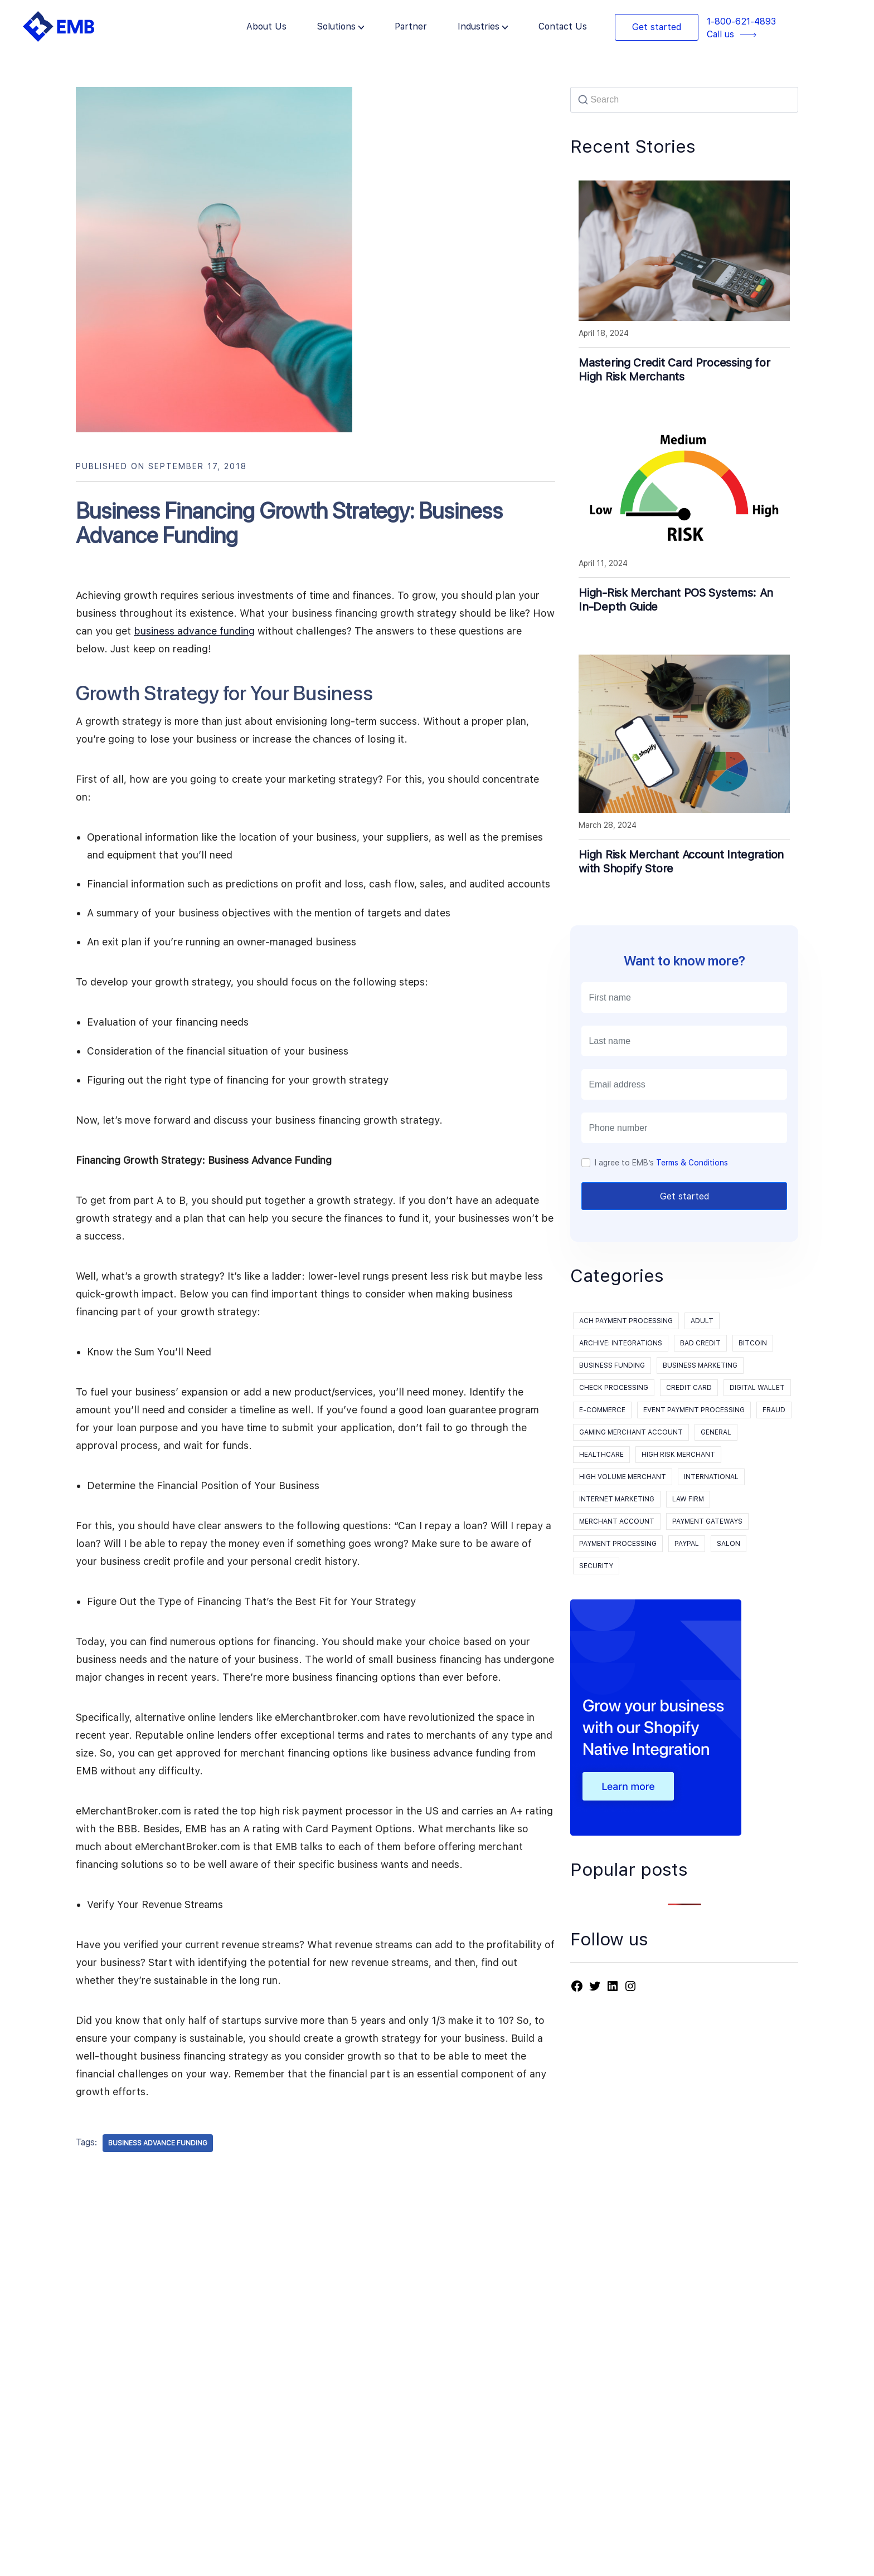 This screenshot has height=2576, width=874. What do you see at coordinates (626, 1321) in the screenshot?
I see `ACH Payment Processing` at bounding box center [626, 1321].